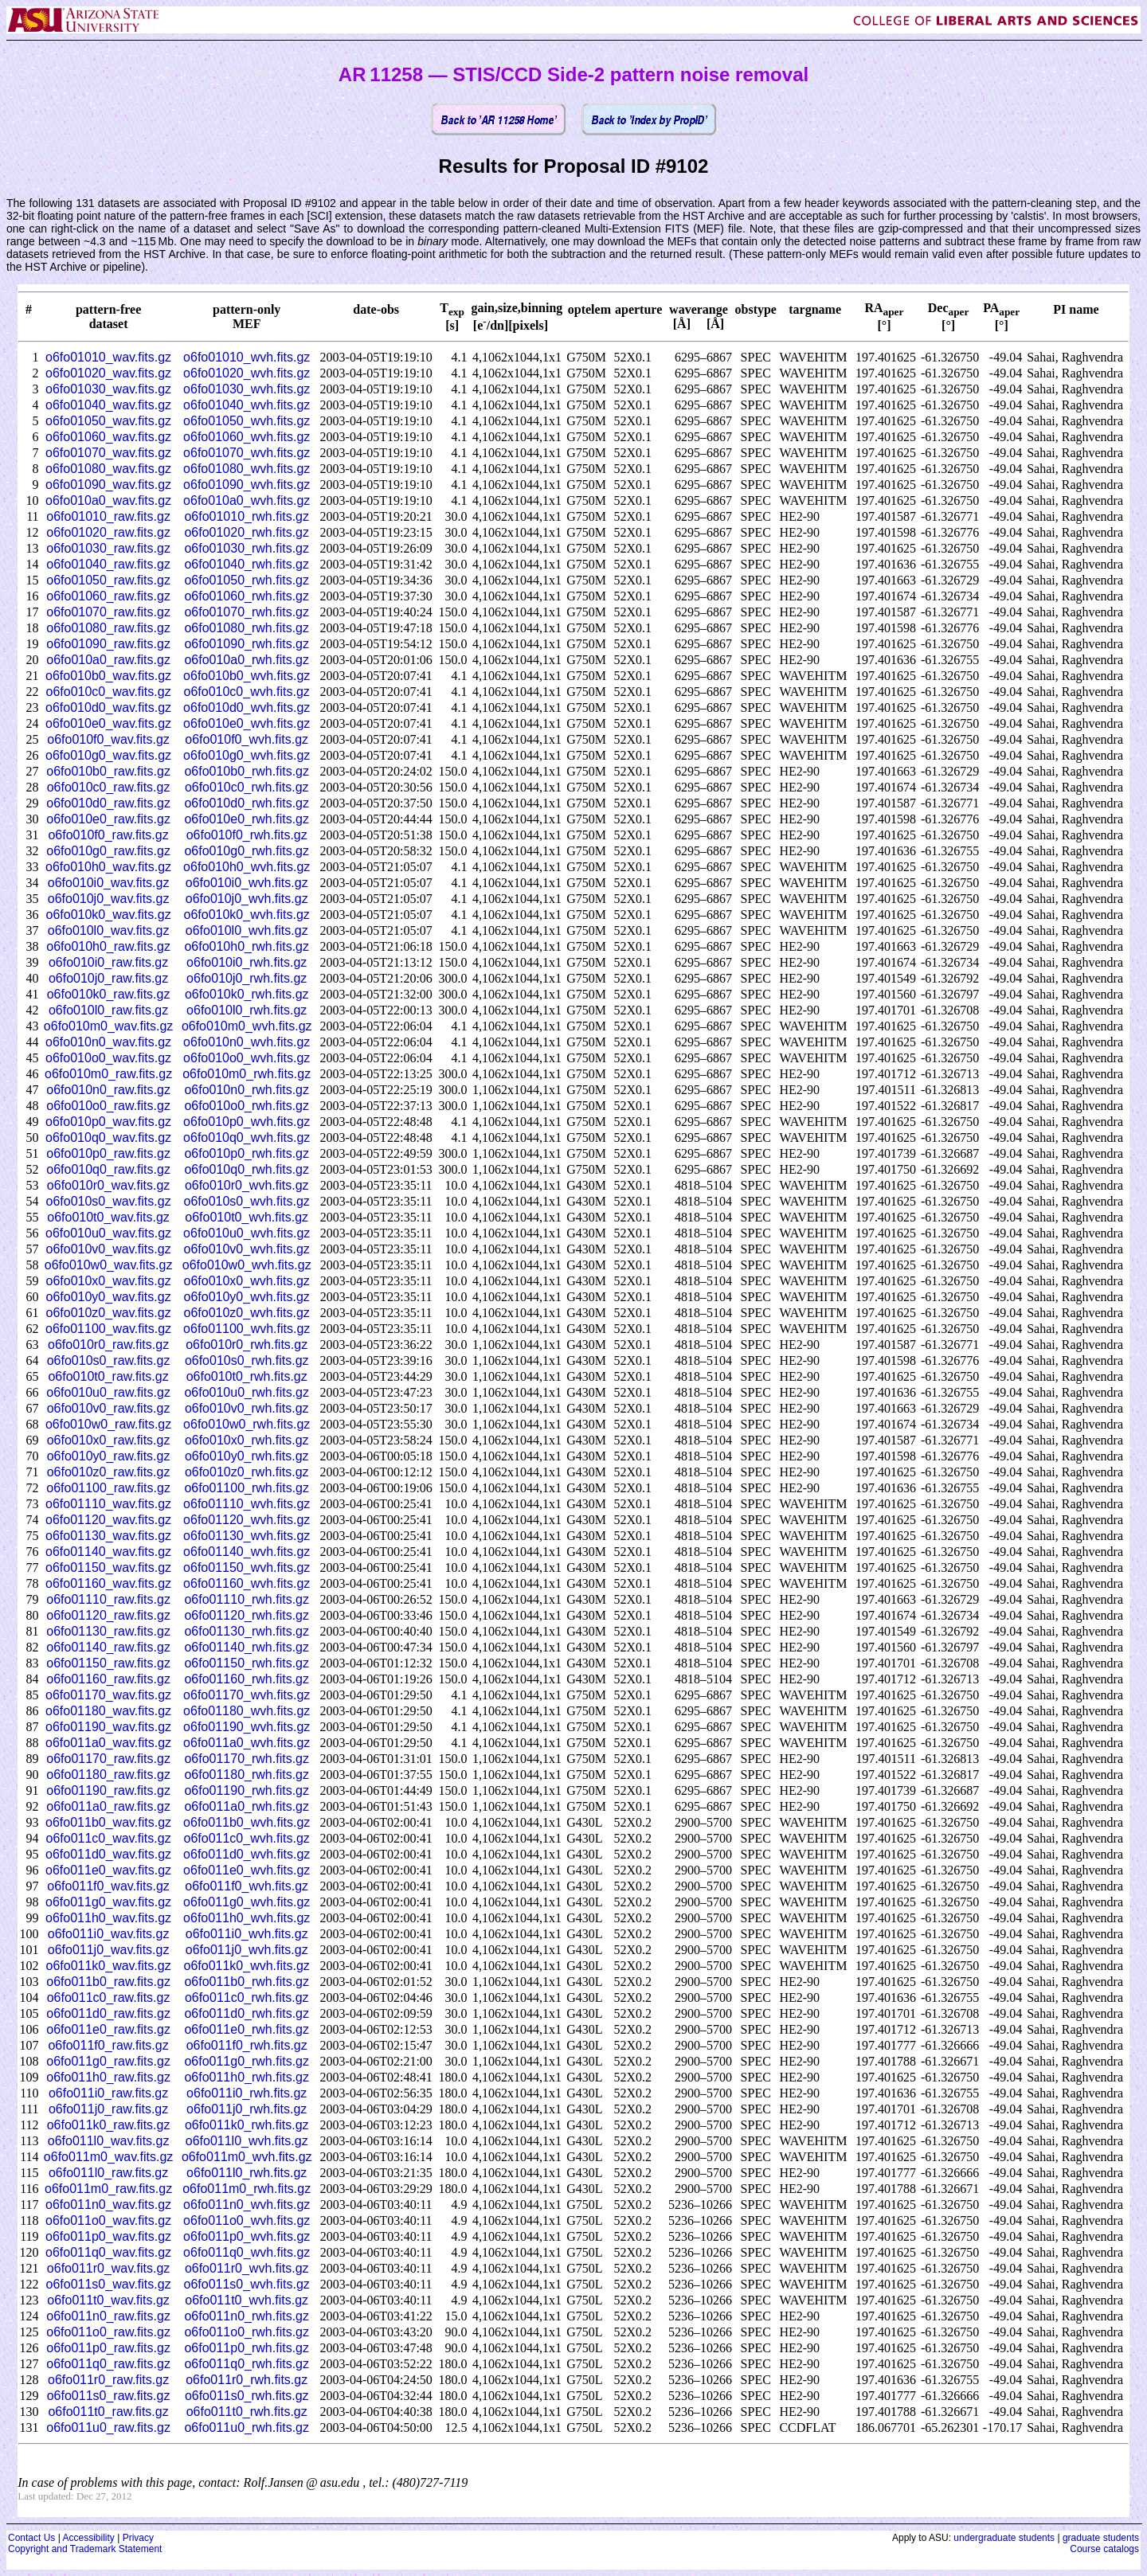  What do you see at coordinates (247, 787) in the screenshot?
I see `o6fo010c0_rwh.fits.gz` at bounding box center [247, 787].